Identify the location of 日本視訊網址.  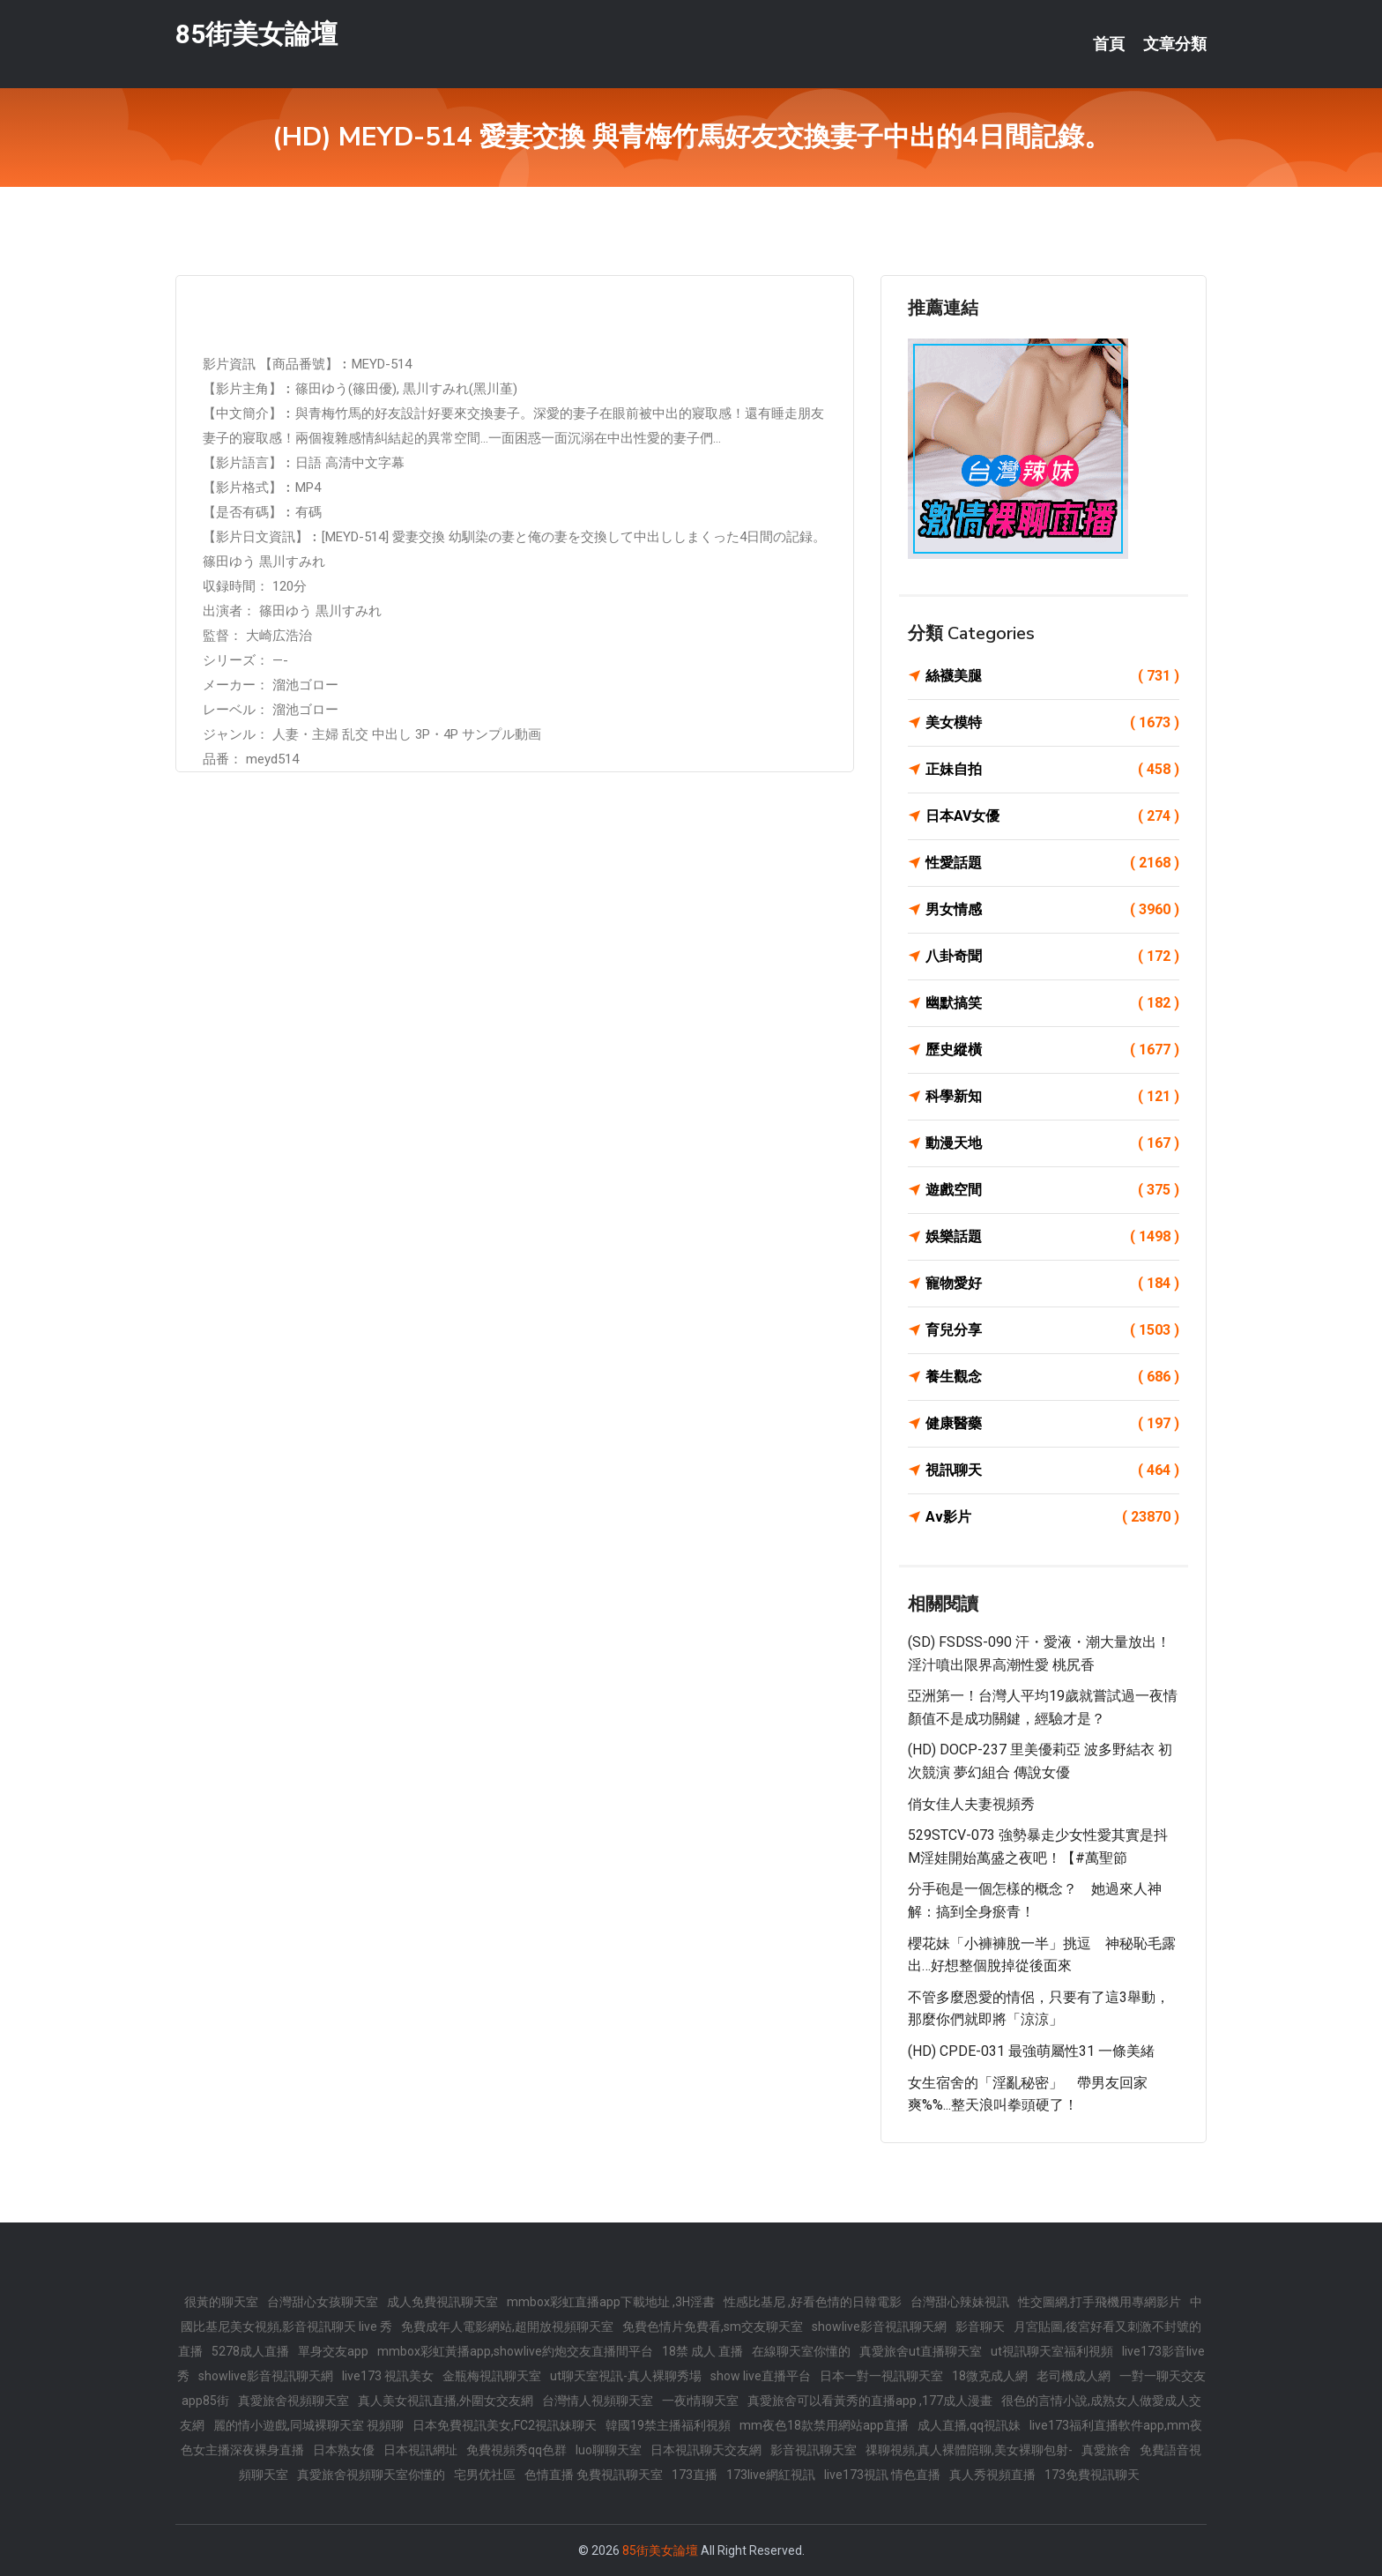
(420, 2450).